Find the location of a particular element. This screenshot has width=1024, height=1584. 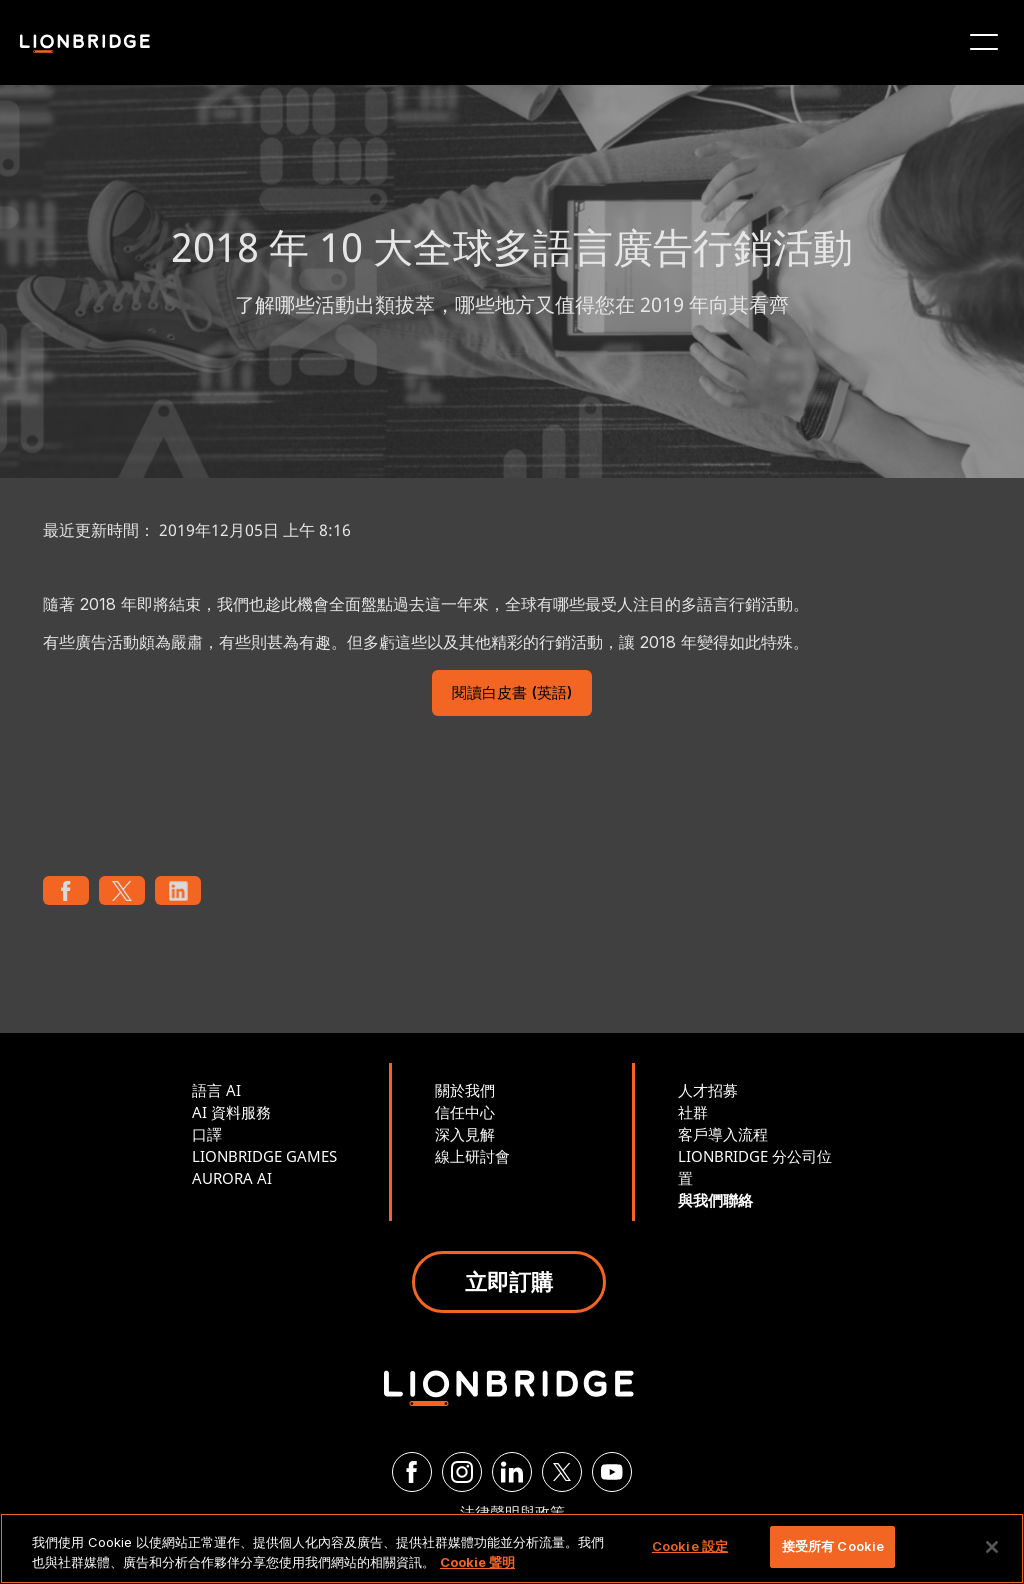

線上研討會 is located at coordinates (472, 1156).